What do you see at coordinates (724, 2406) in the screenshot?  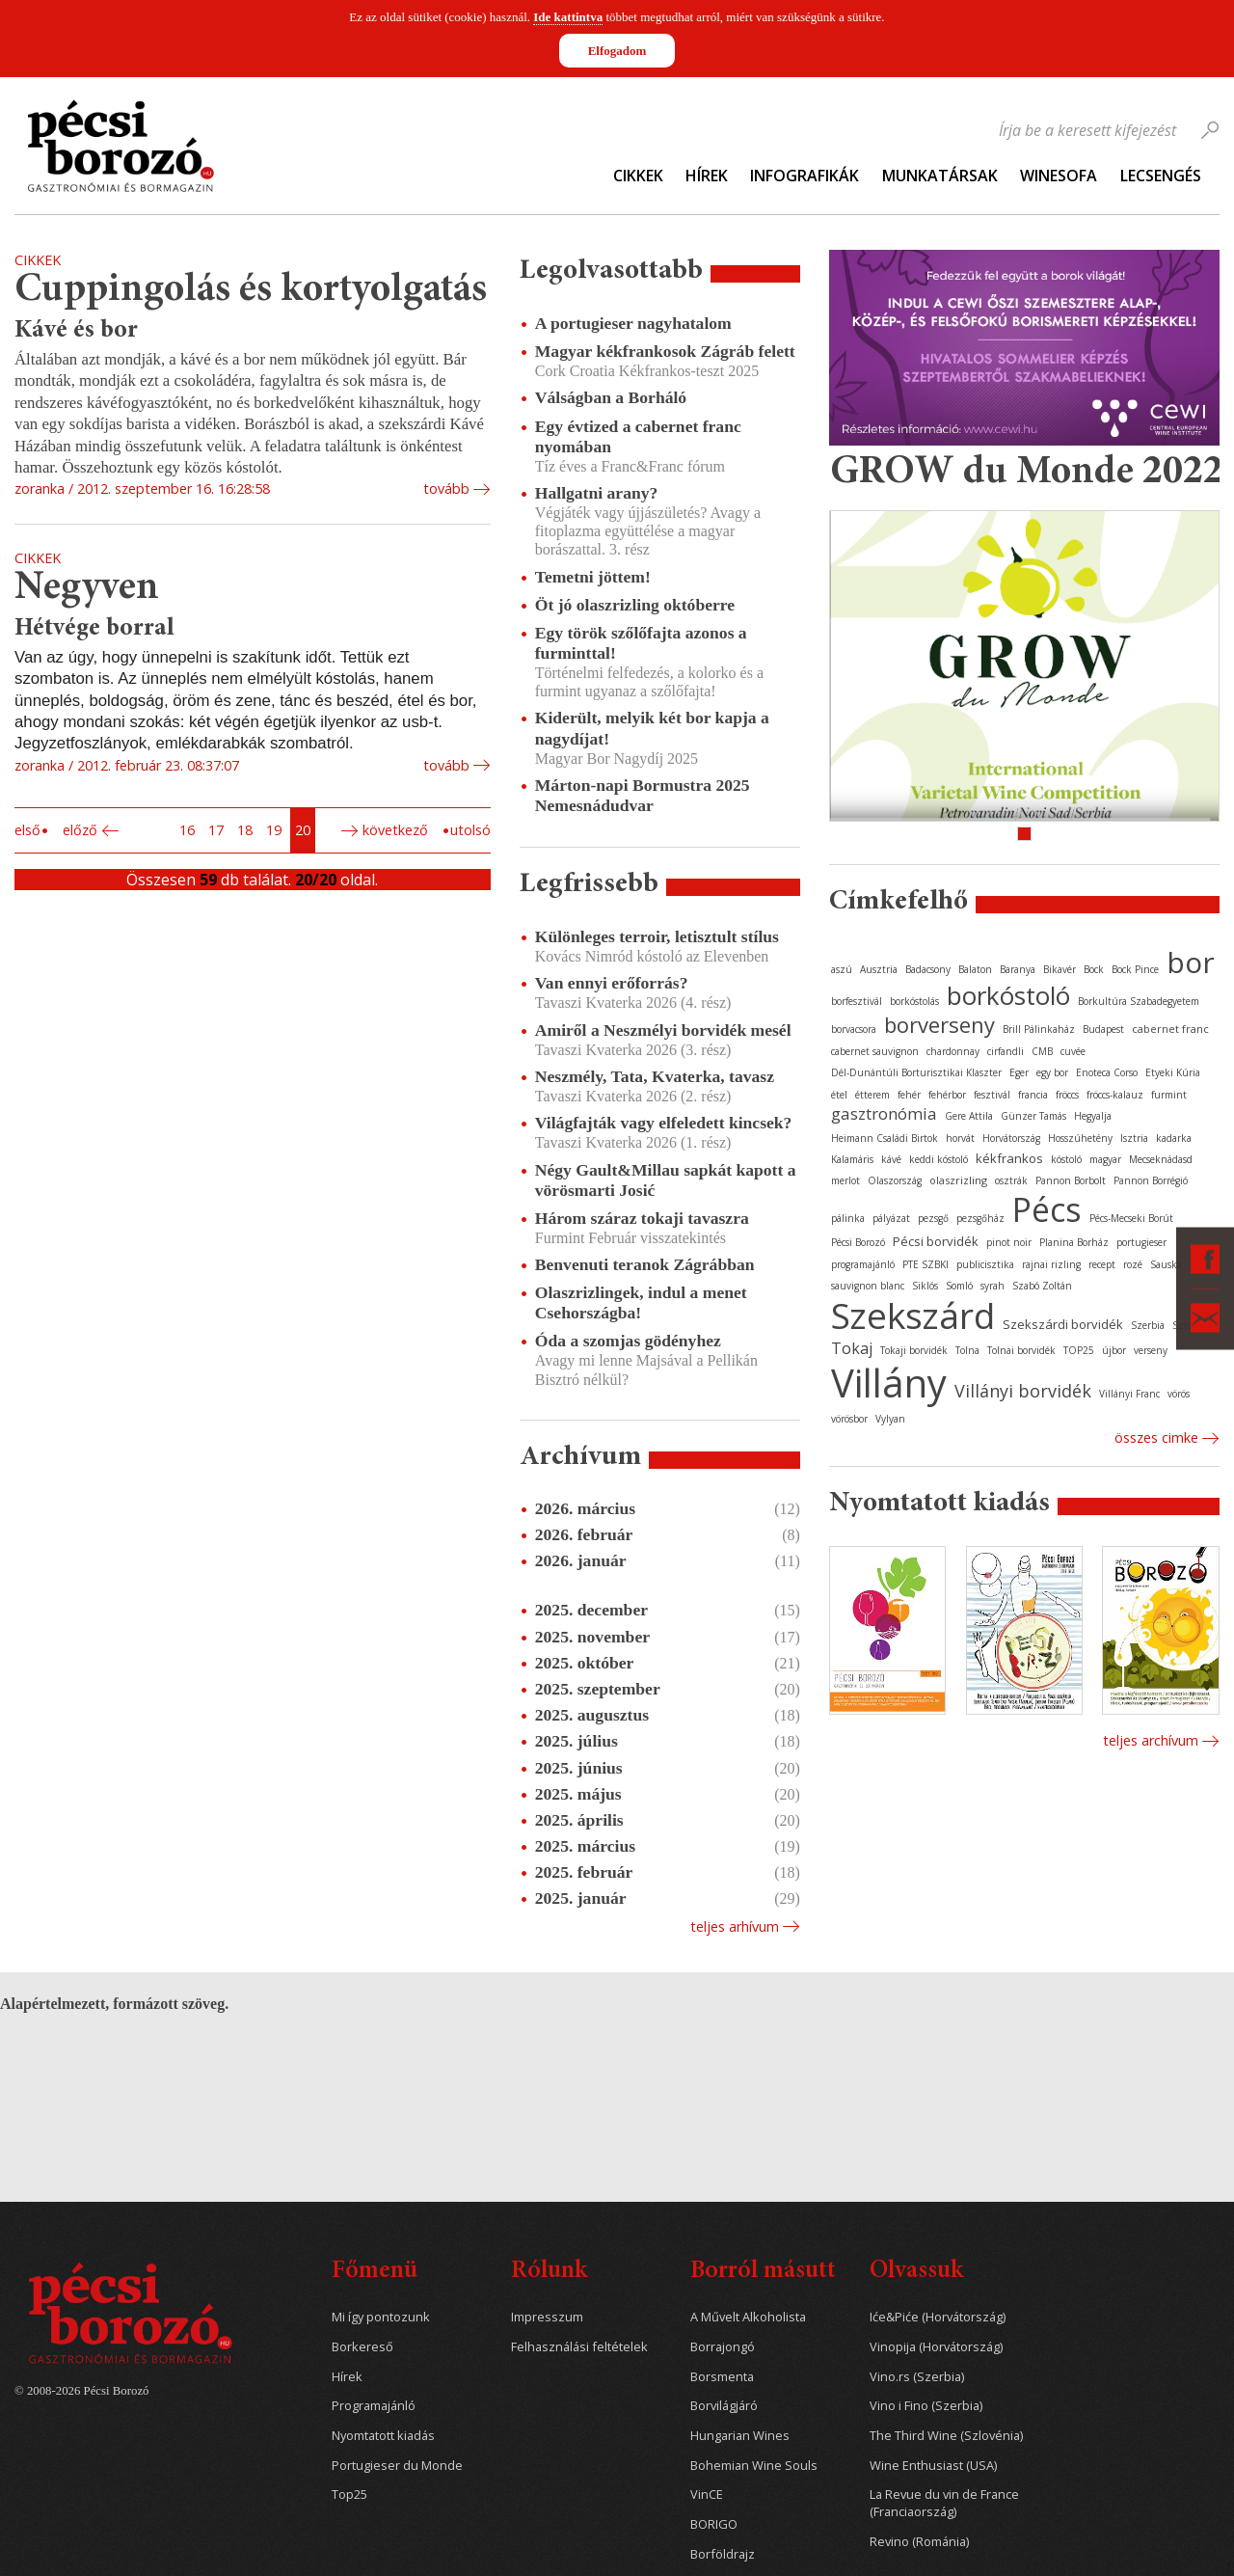 I see `Borvilágjáró` at bounding box center [724, 2406].